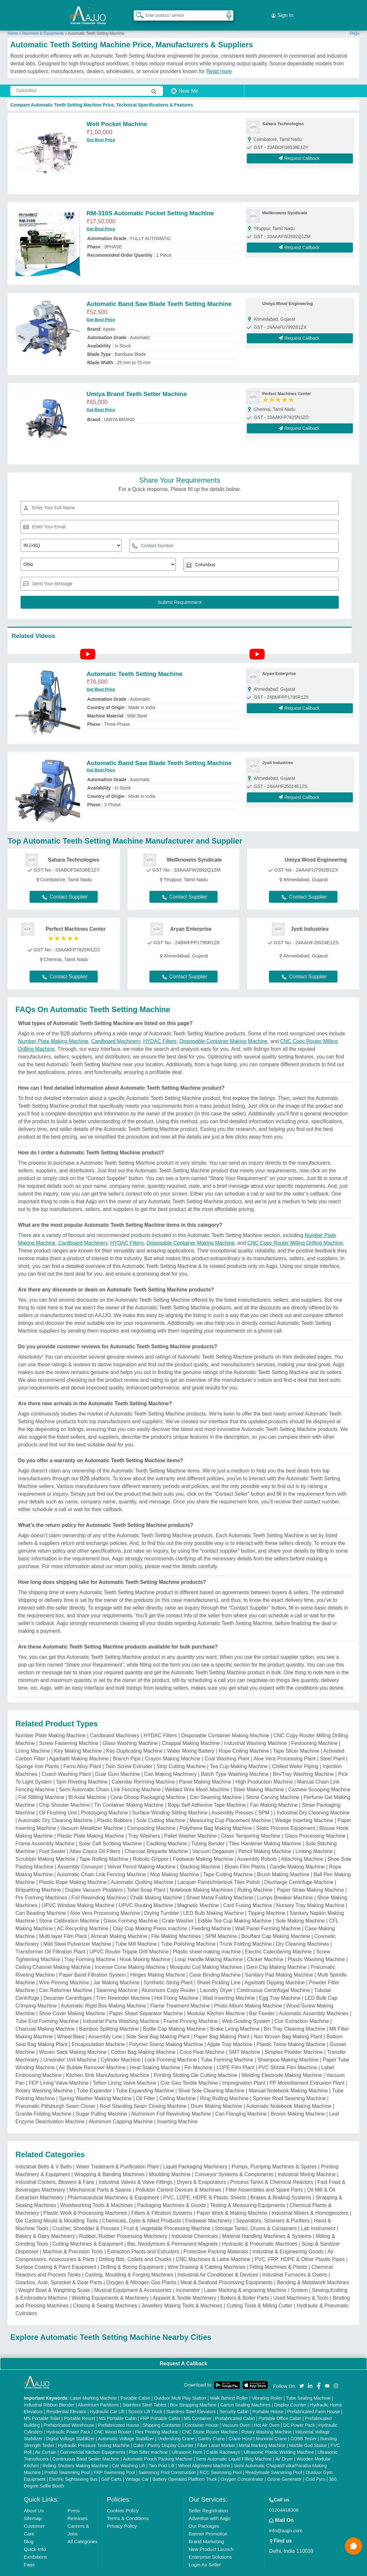  What do you see at coordinates (67, 2461) in the screenshot?
I see `Prefab Swimming Pool` at bounding box center [67, 2461].